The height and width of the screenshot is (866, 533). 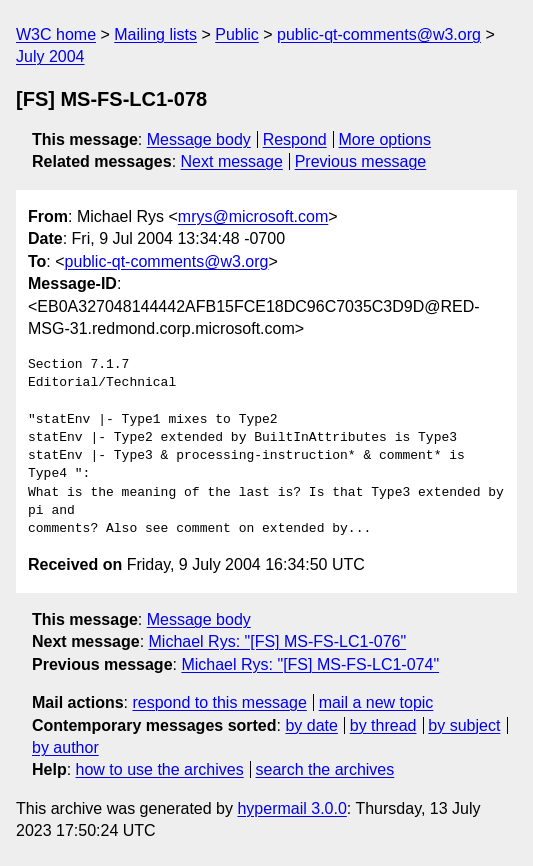 I want to click on July 2004, so click(x=50, y=56).